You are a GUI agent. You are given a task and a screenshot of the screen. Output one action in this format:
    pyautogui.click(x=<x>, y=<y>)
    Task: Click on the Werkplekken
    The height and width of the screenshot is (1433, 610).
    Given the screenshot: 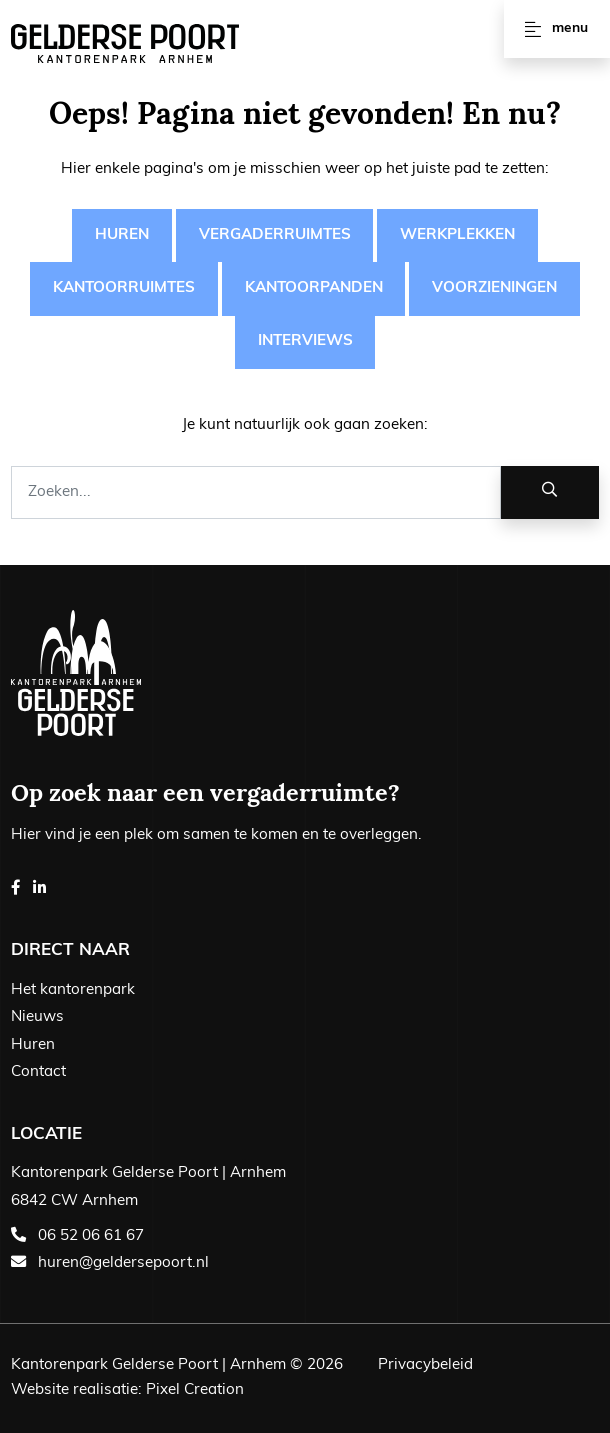 What is the action you would take?
    pyautogui.click(x=457, y=235)
    